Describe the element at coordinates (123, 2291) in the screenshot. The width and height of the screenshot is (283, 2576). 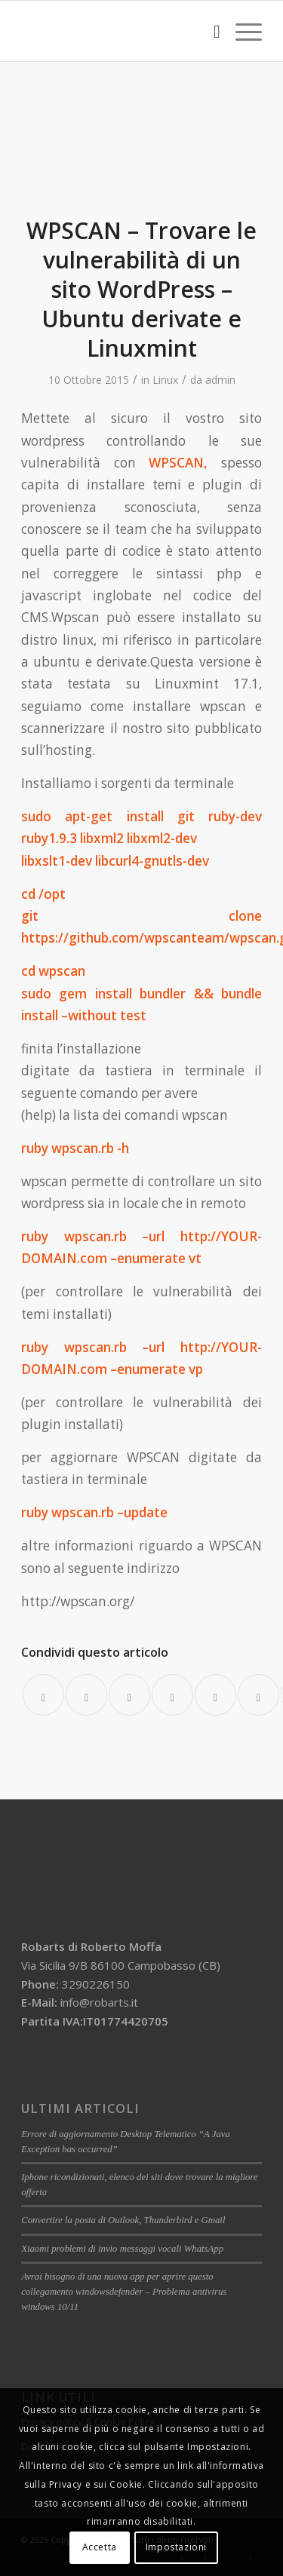
I see `Avrai bisogno di una nuova app per aprire questo collegamento windowsdefender – Problema antivirus windows 10/11` at that location.